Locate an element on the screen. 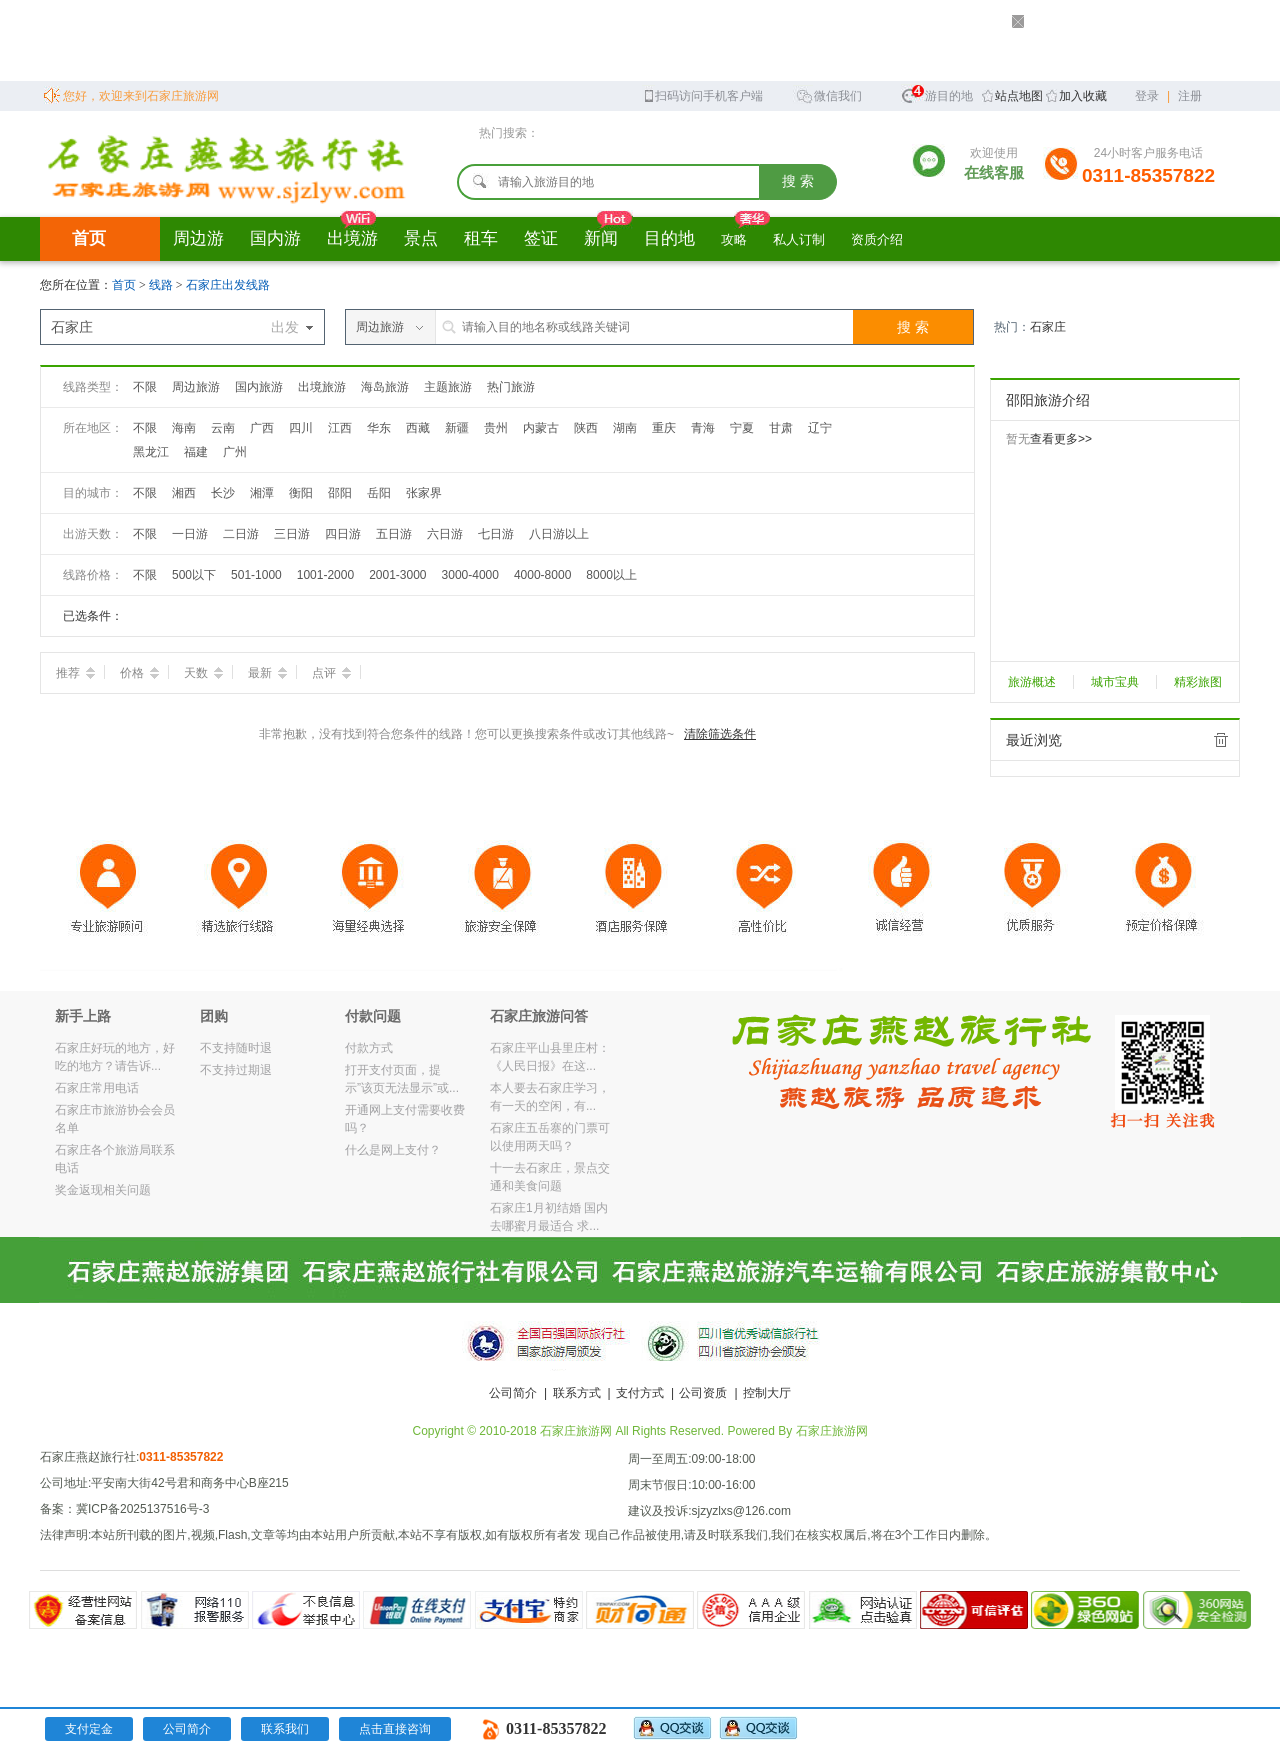 This screenshot has width=1280, height=1749. 不限 is located at coordinates (145, 387).